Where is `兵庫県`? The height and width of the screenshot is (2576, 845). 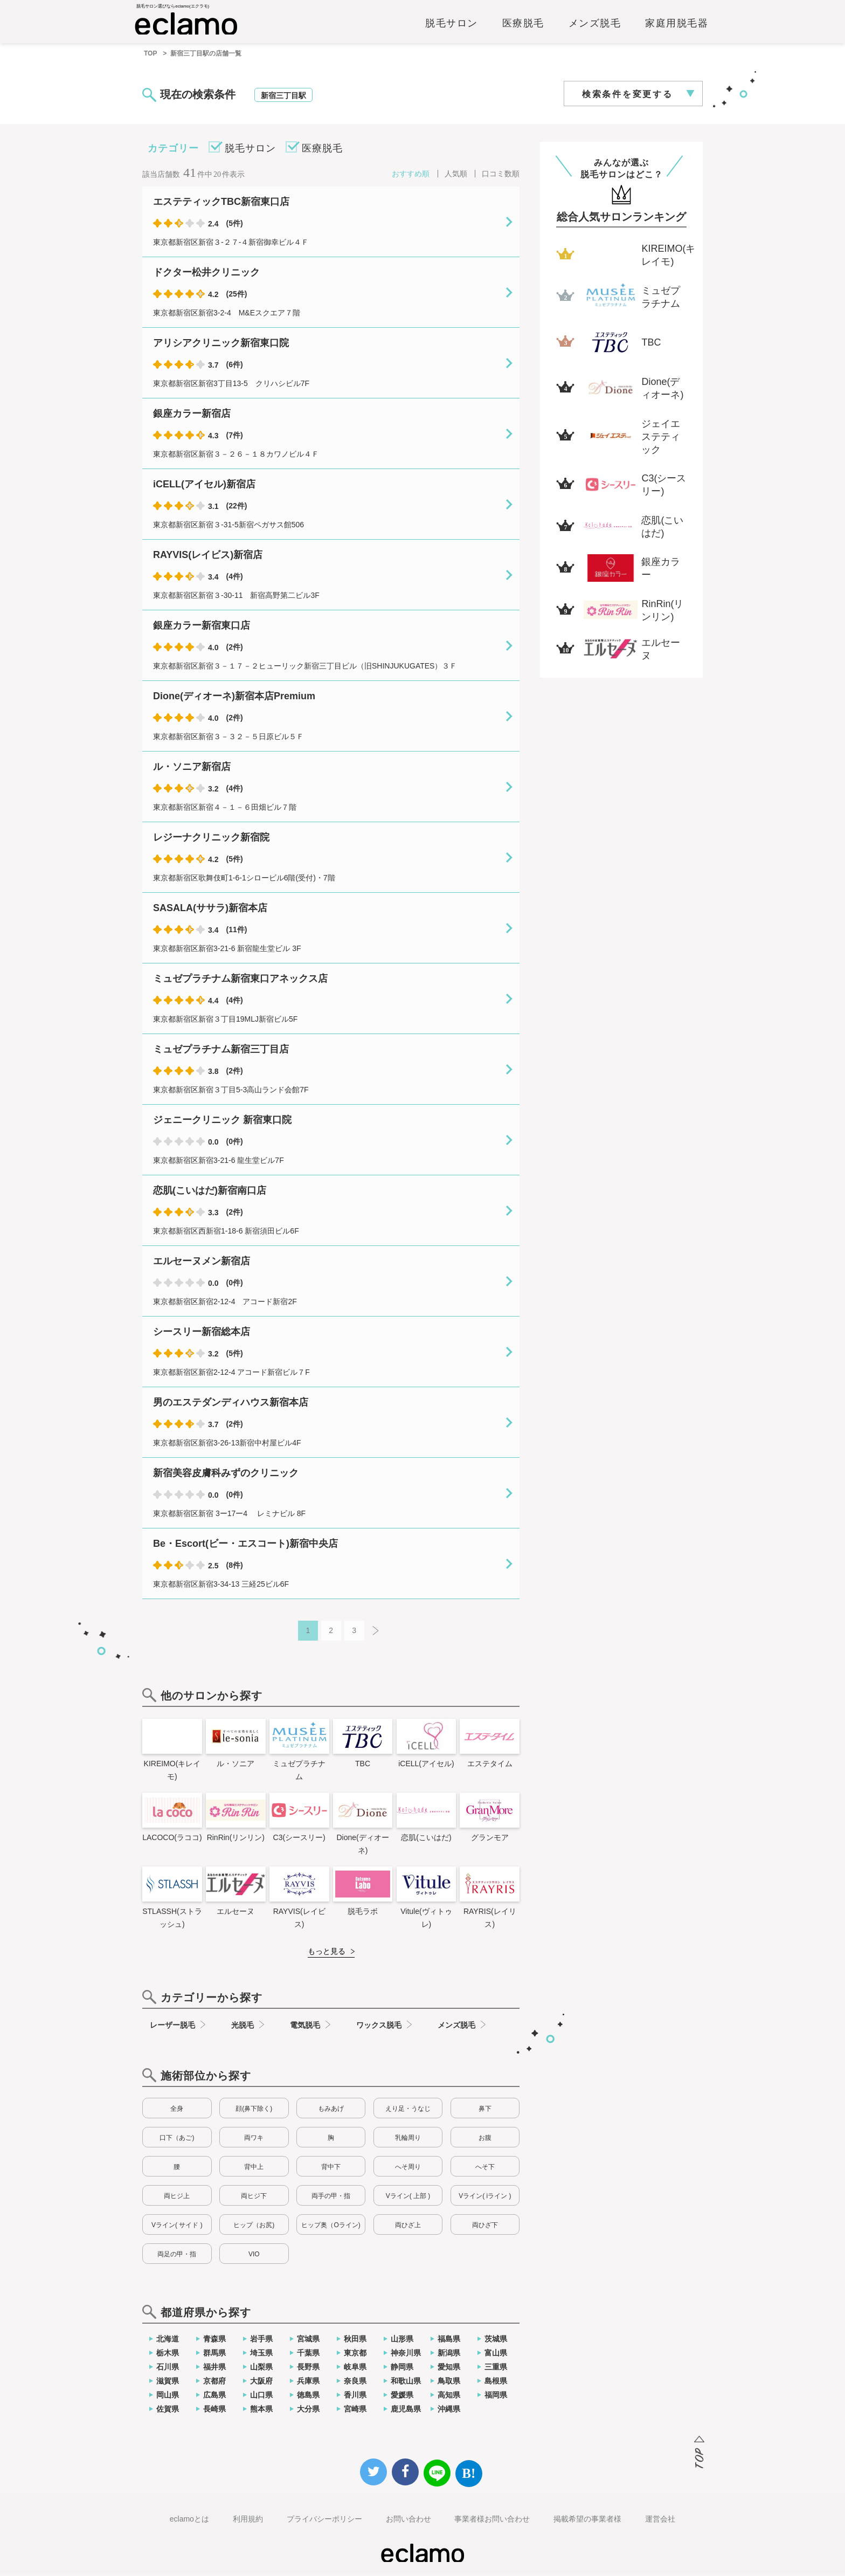 兵庫県 is located at coordinates (308, 2383).